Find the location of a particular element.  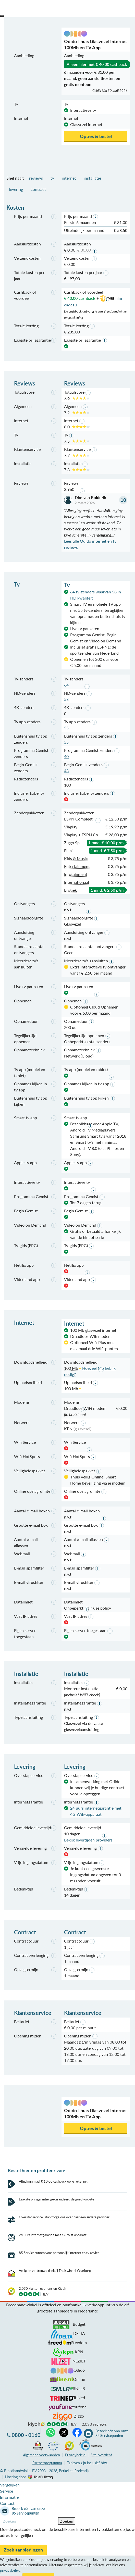

privacybeleid is located at coordinates (10, 2570).